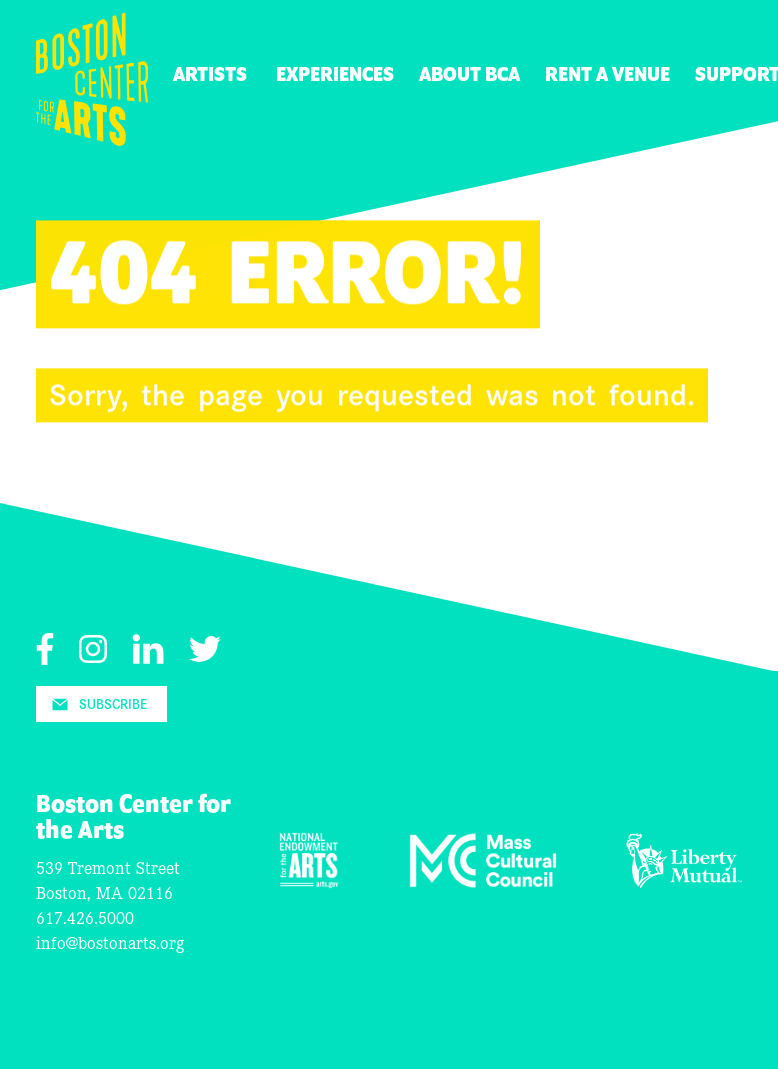 Image resolution: width=778 pixels, height=1069 pixels. What do you see at coordinates (607, 75) in the screenshot?
I see `Rent A Venue` at bounding box center [607, 75].